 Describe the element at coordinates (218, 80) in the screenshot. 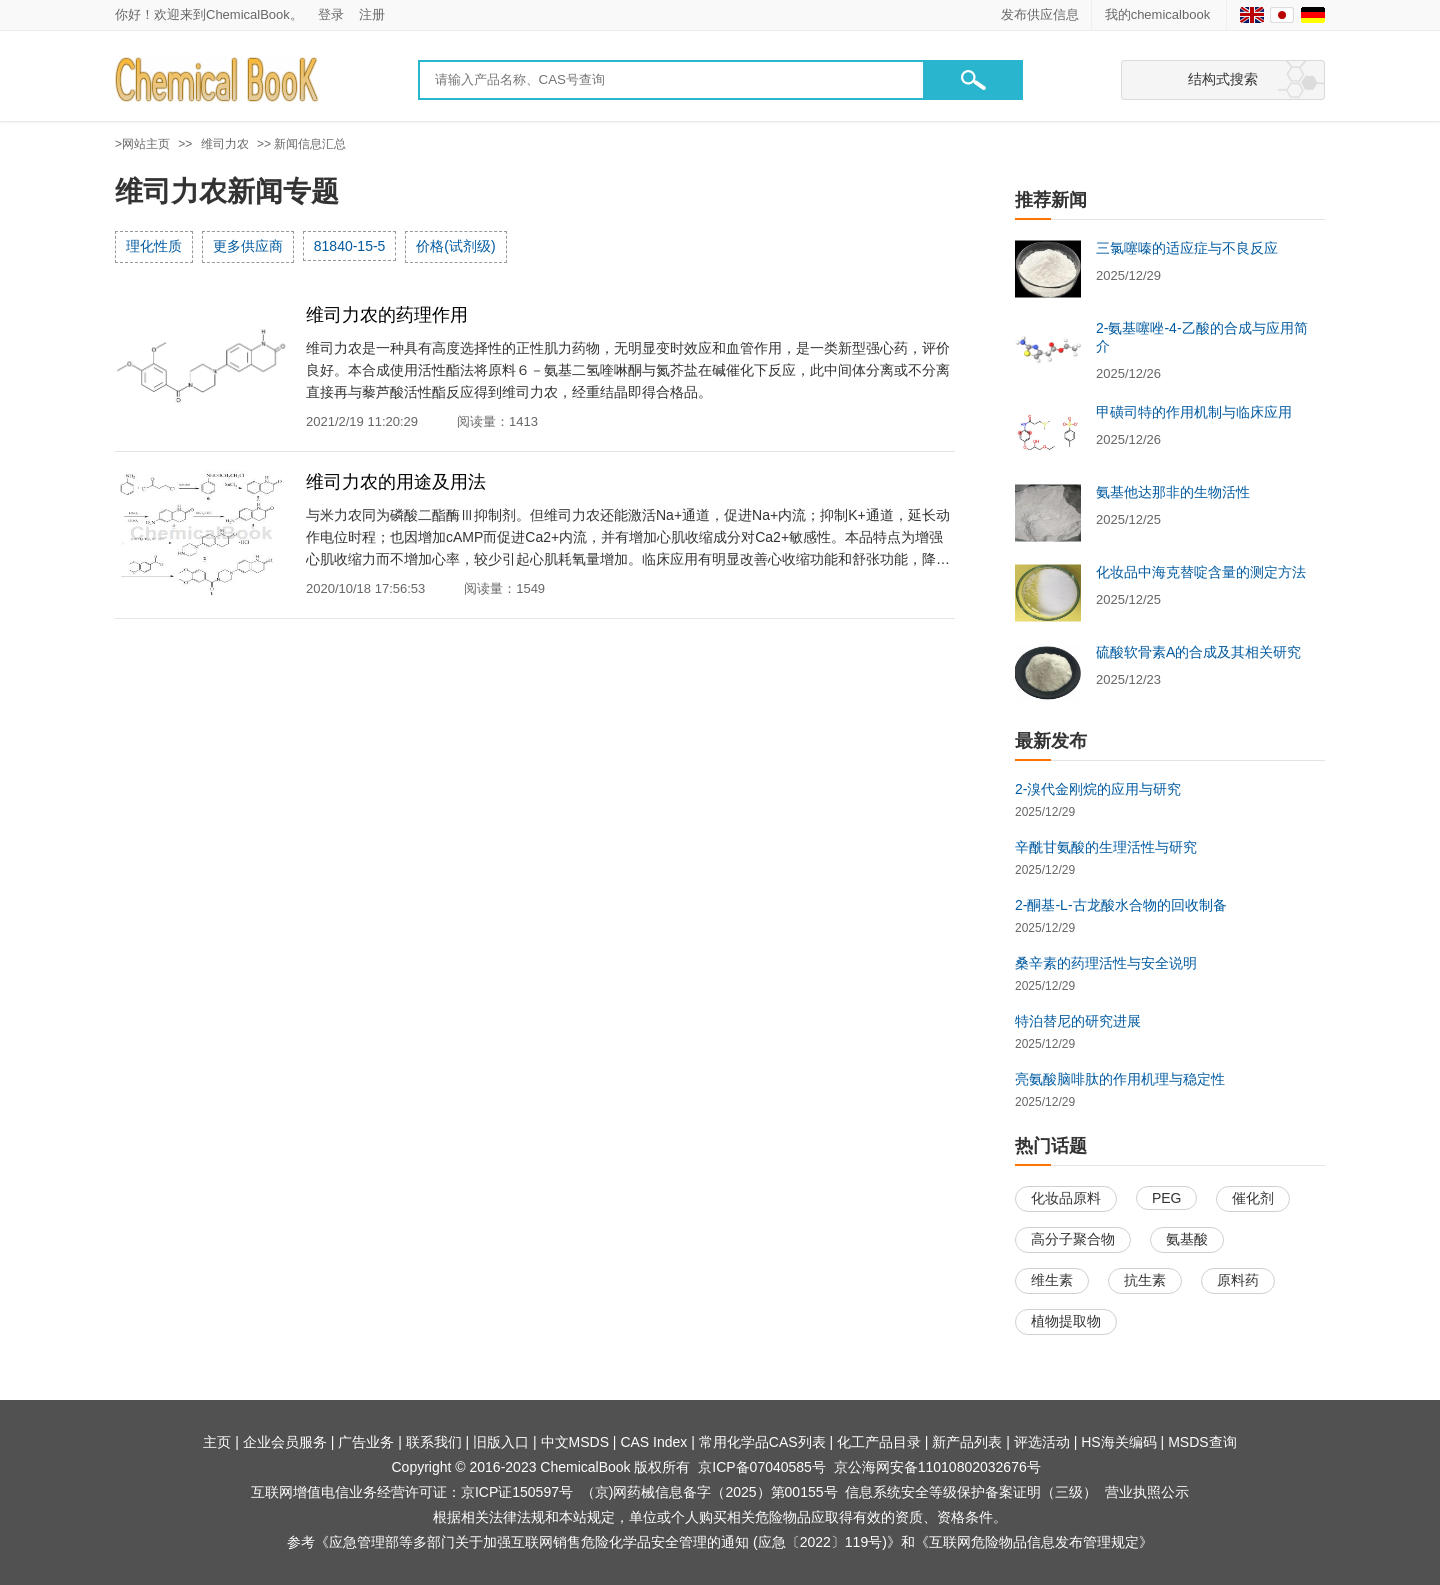

I see `[Chemicalbok logo]` at that location.